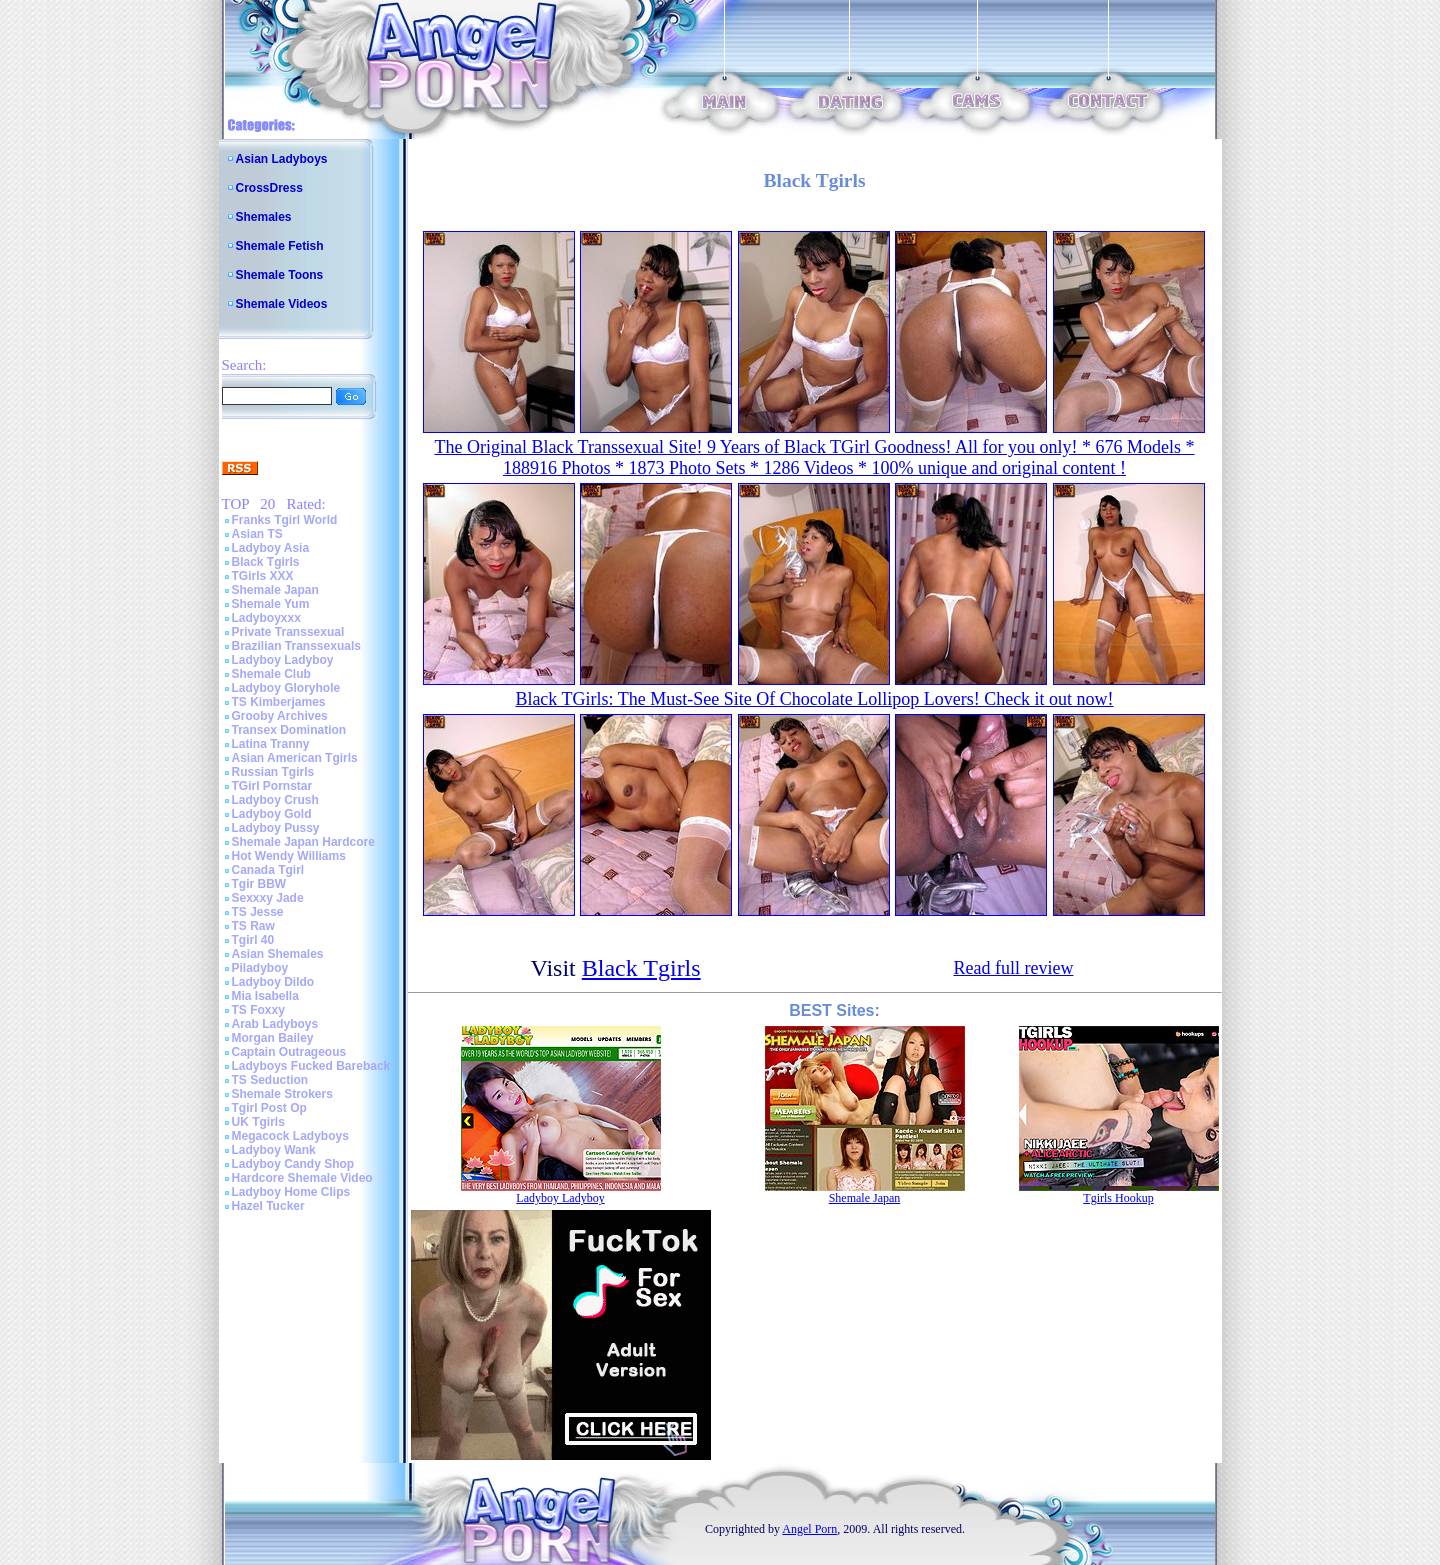  Describe the element at coordinates (275, 800) in the screenshot. I see `Ladyboy Crush` at that location.